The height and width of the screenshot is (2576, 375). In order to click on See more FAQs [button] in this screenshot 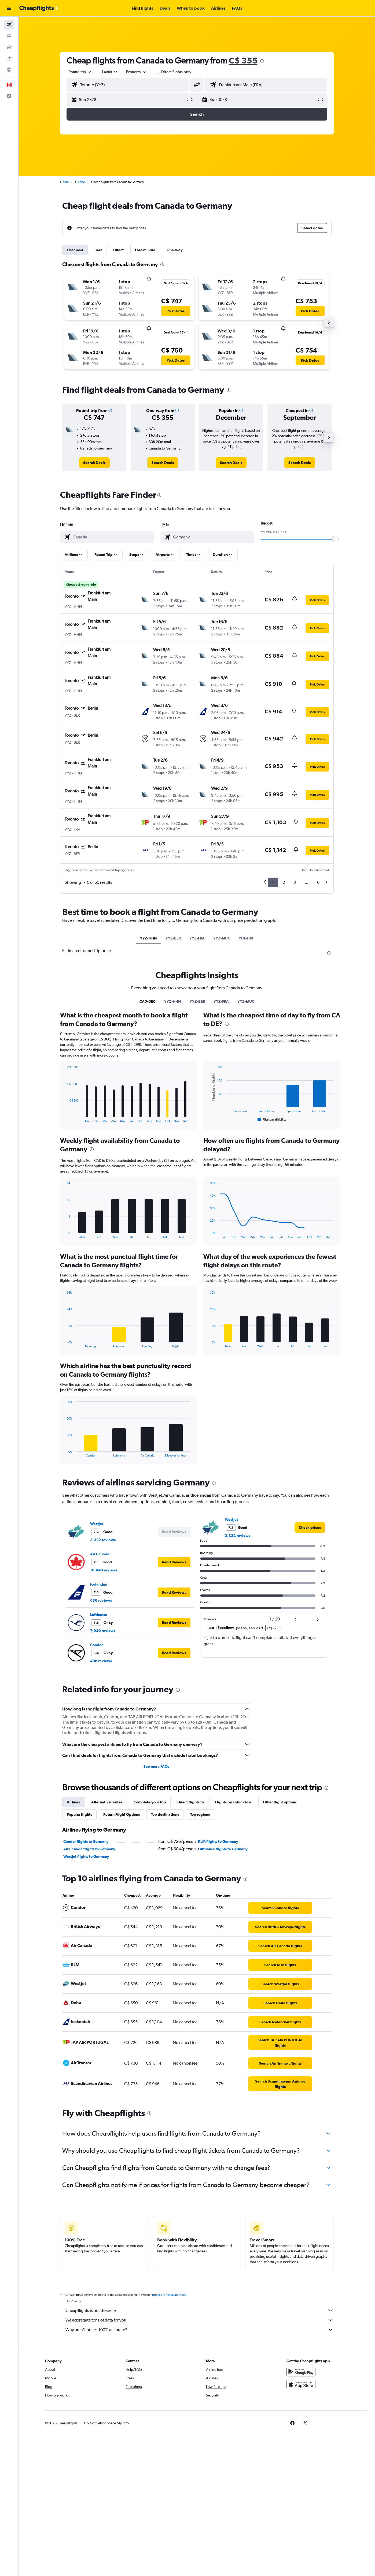, I will do `click(156, 1766)`.